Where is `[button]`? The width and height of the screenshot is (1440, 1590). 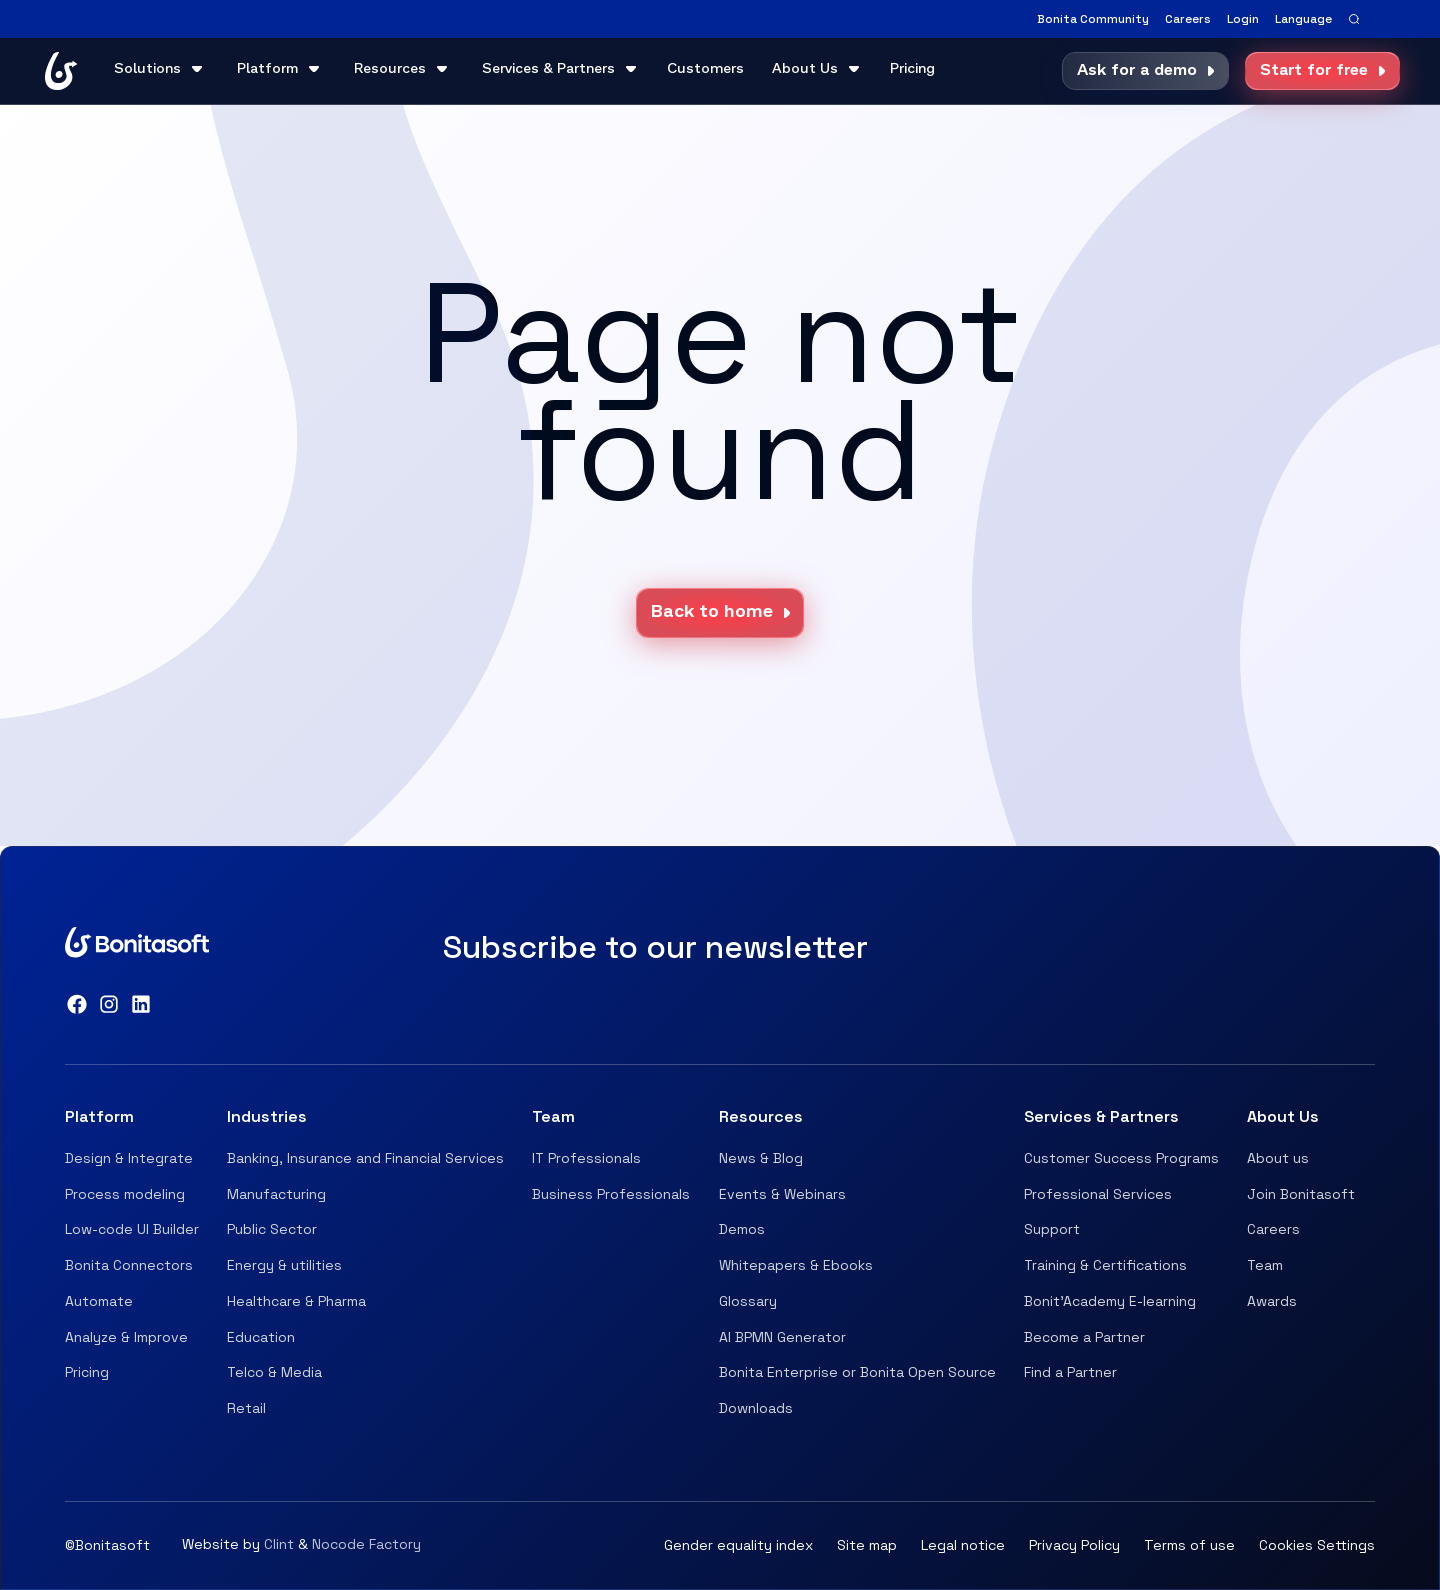 [button] is located at coordinates (1303, 19).